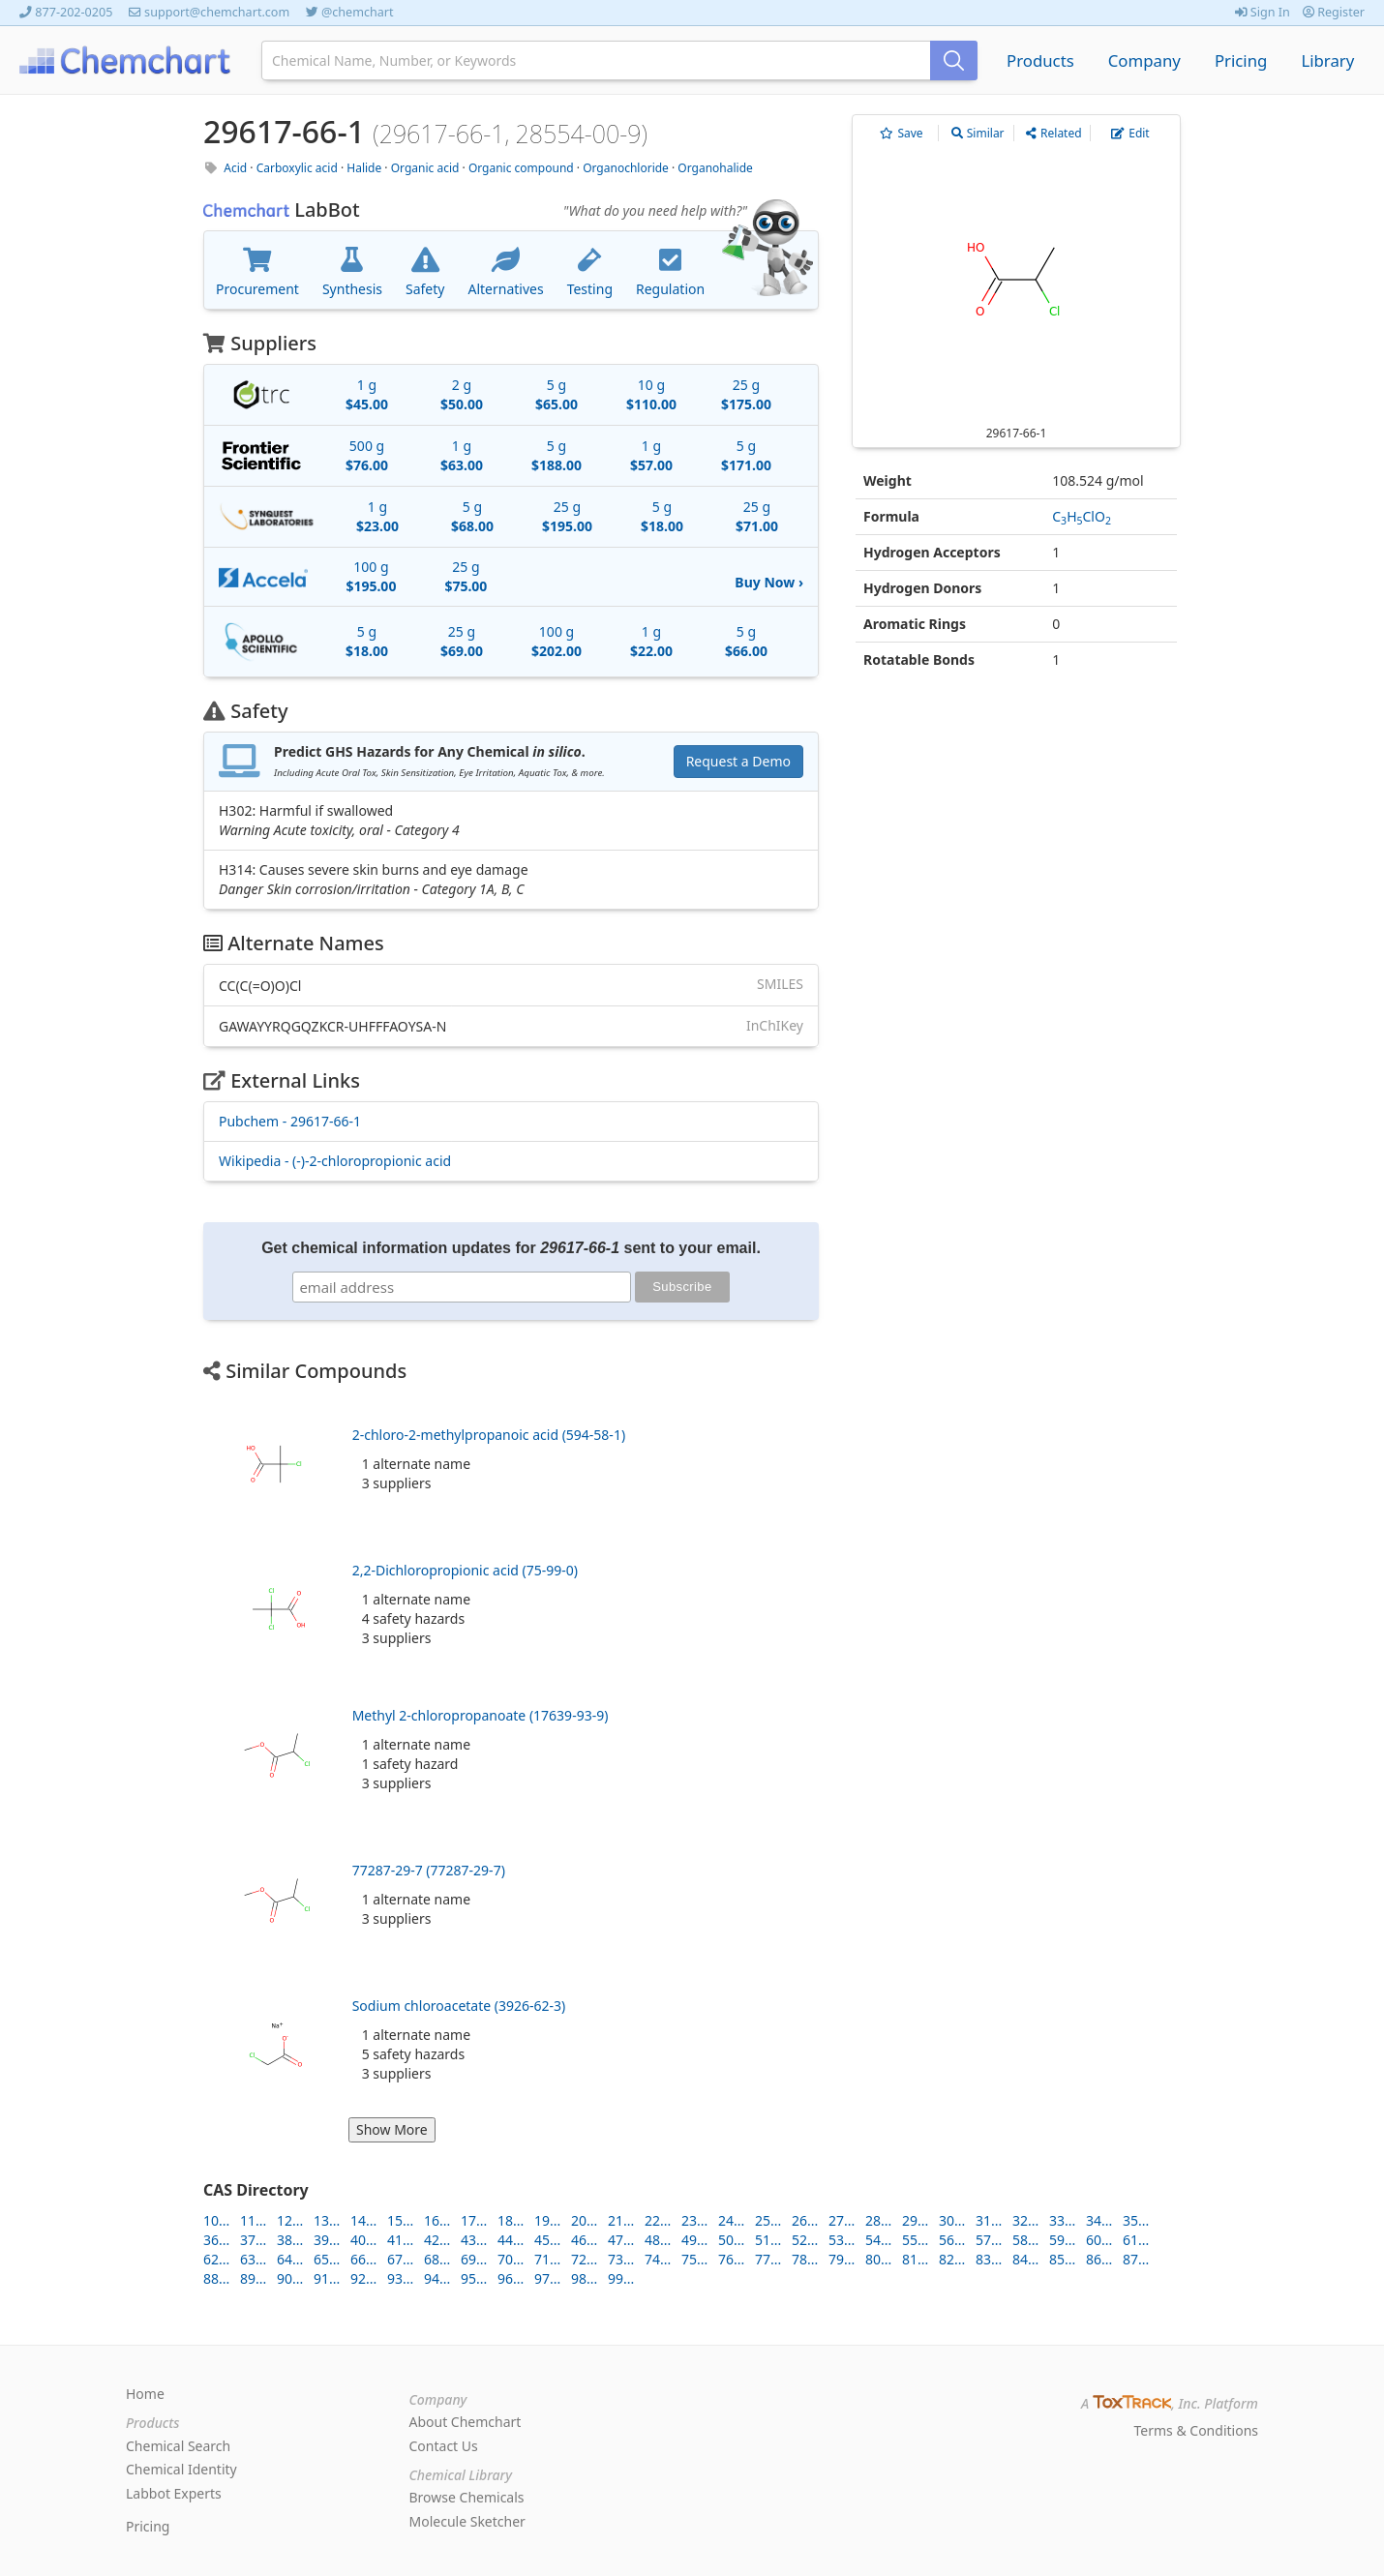  I want to click on 12..., so click(290, 2220).